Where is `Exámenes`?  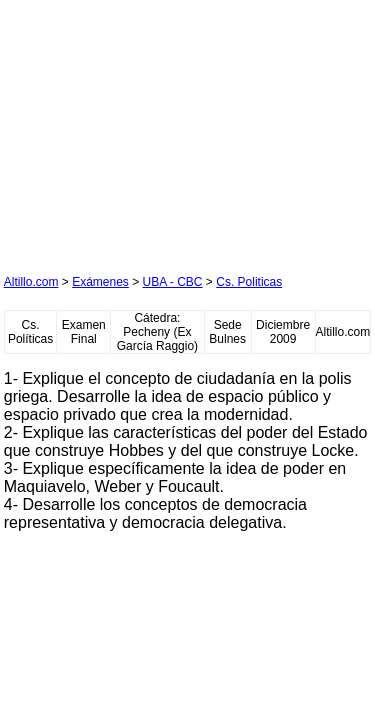
Exámenes is located at coordinates (100, 282).